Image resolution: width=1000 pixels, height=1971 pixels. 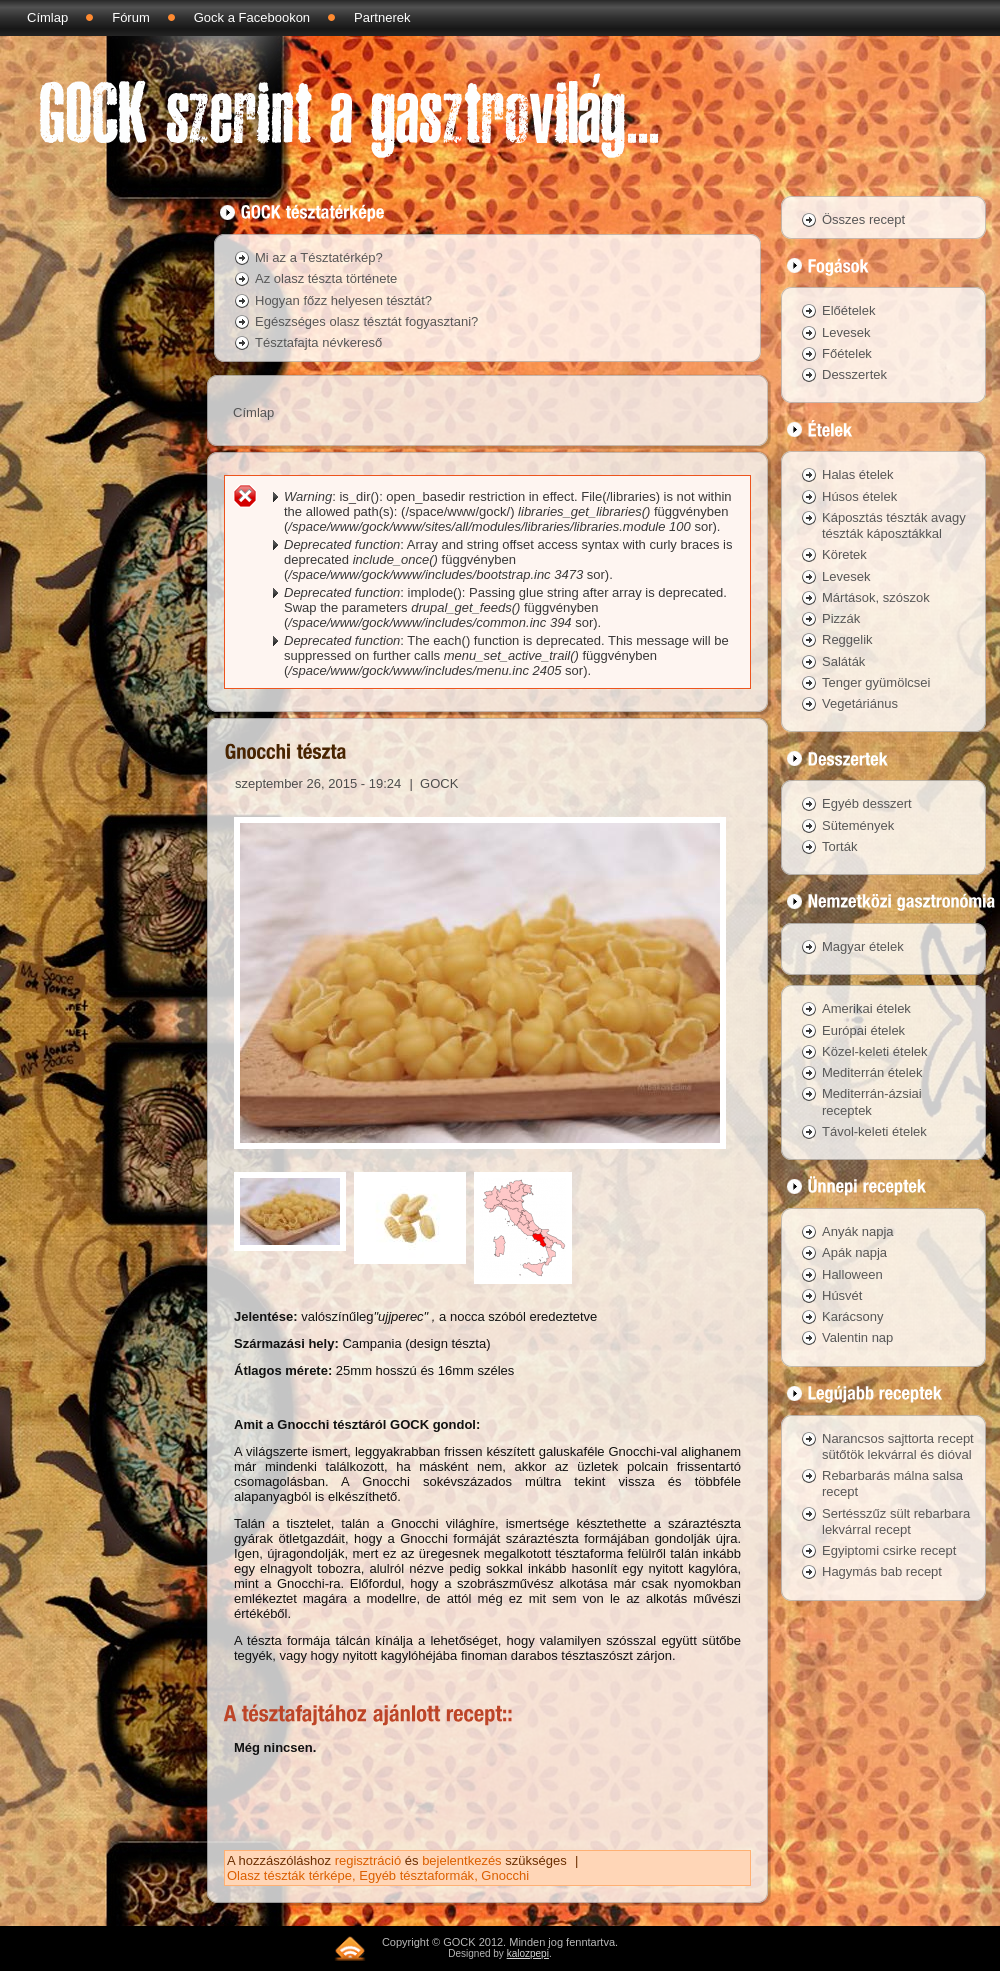 I want to click on Mediterrán ételek, so click(x=872, y=1072).